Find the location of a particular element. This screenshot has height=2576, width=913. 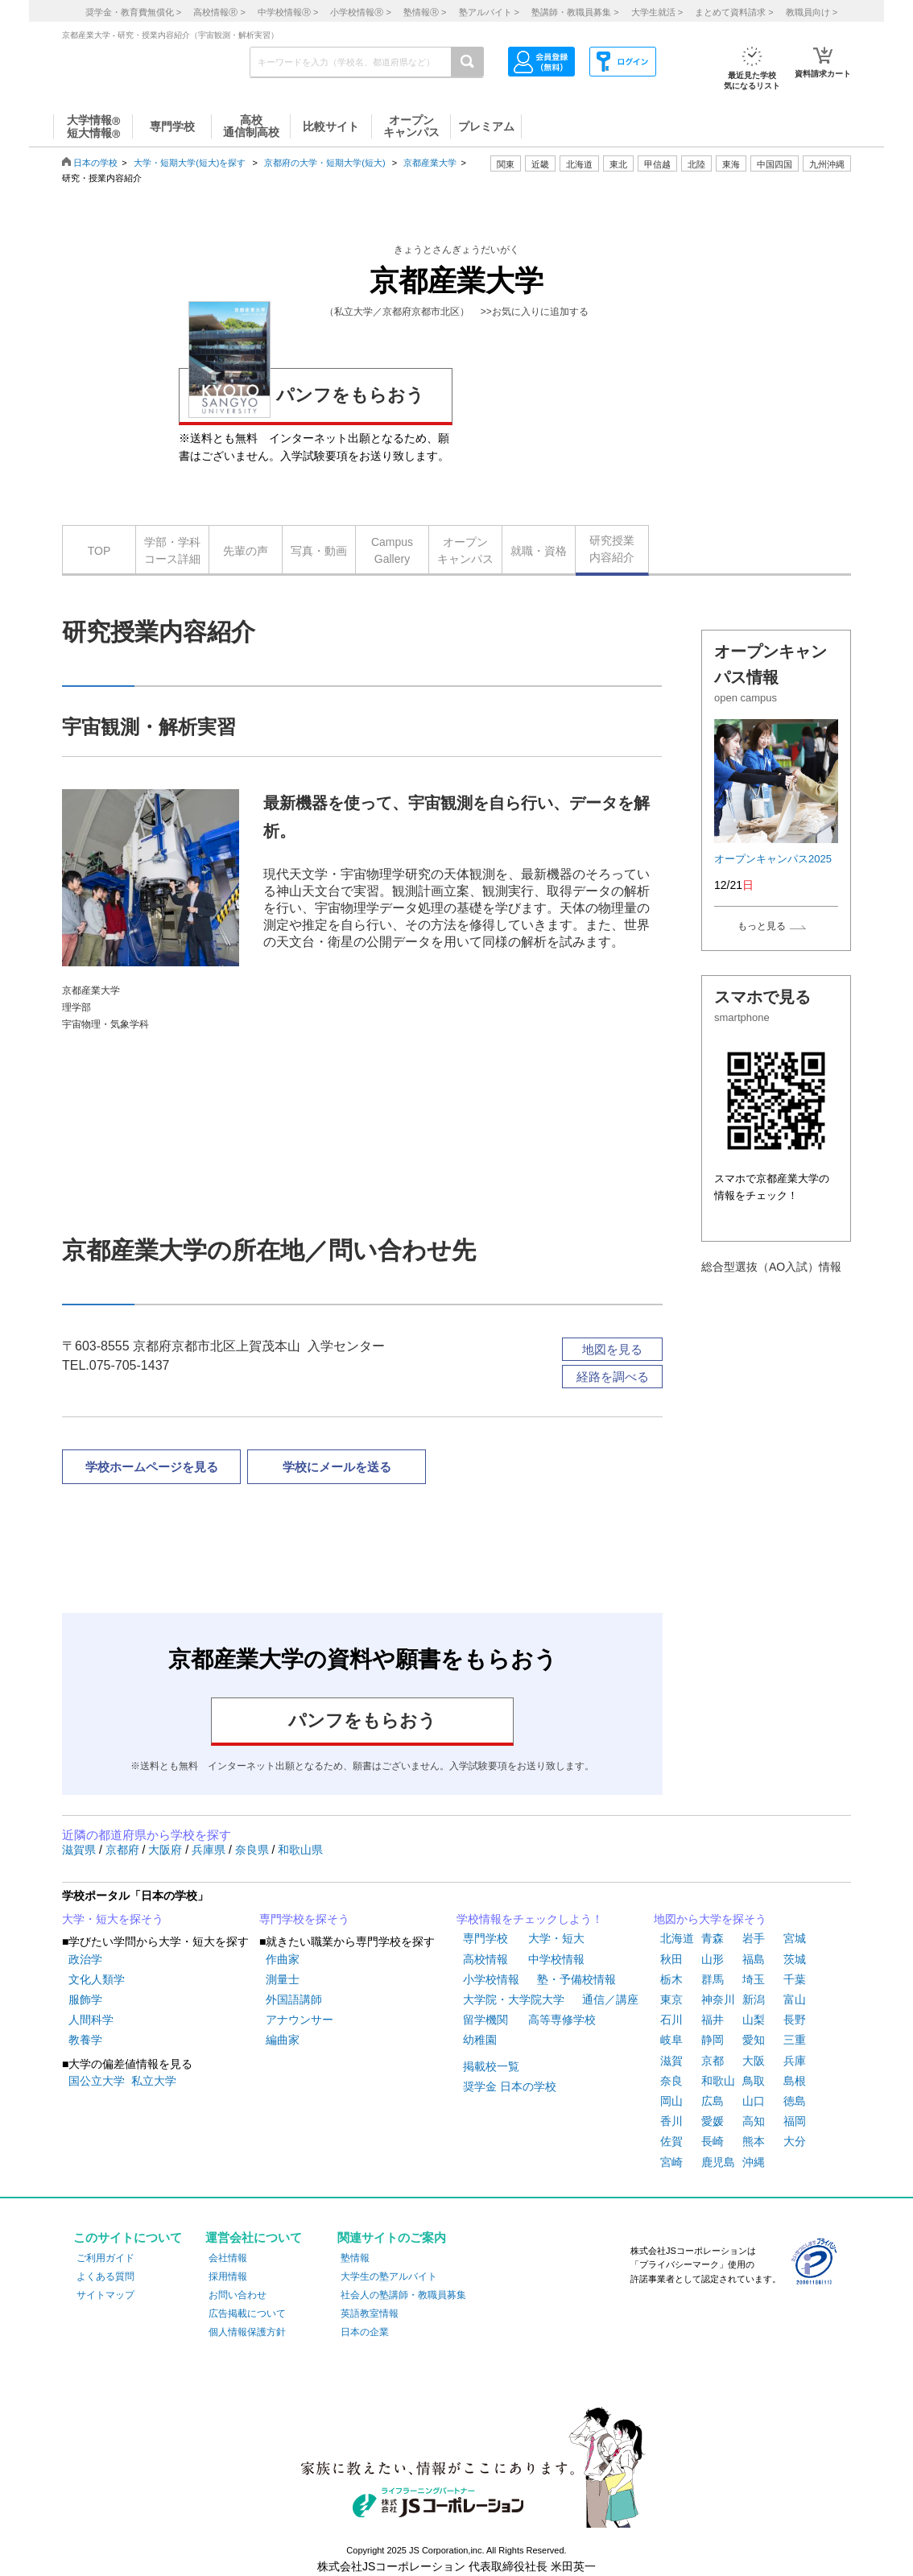

山形 is located at coordinates (712, 1959).